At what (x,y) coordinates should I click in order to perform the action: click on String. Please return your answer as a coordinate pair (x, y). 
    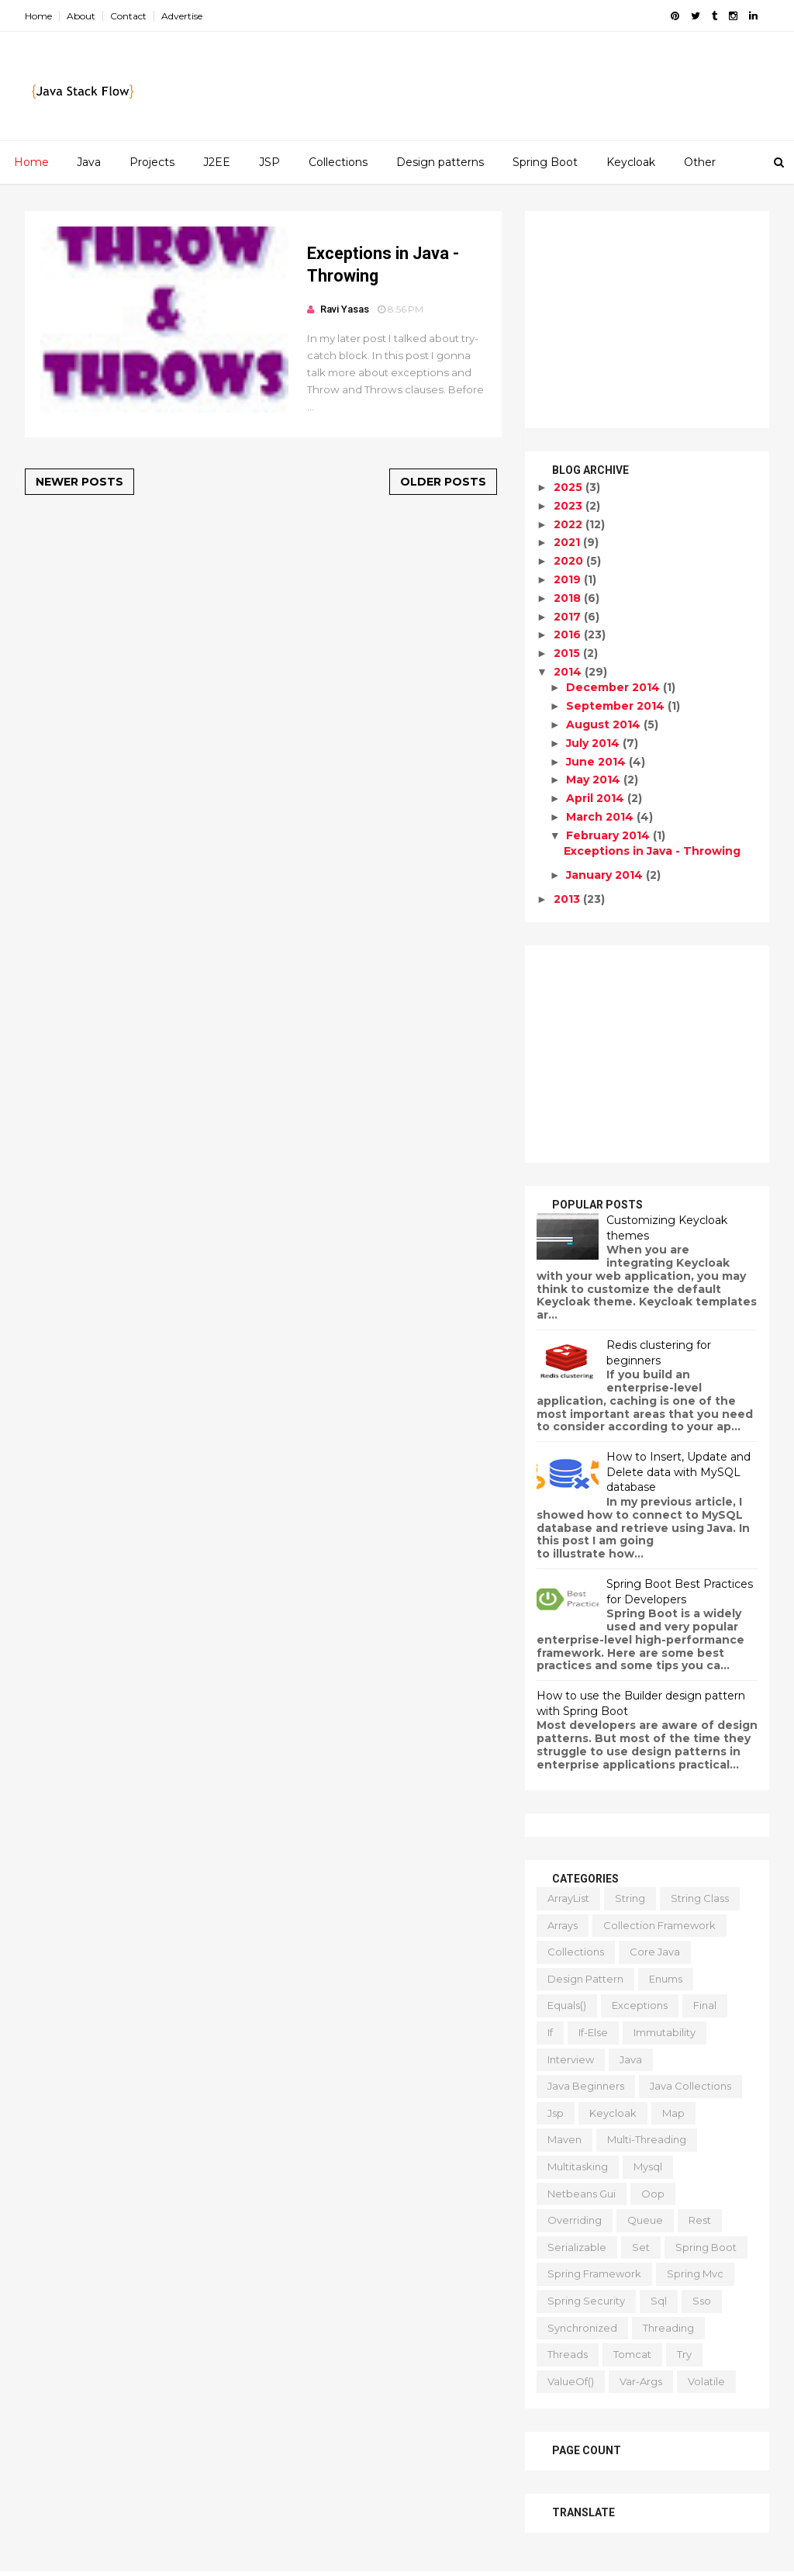
    Looking at the image, I should click on (630, 1898).